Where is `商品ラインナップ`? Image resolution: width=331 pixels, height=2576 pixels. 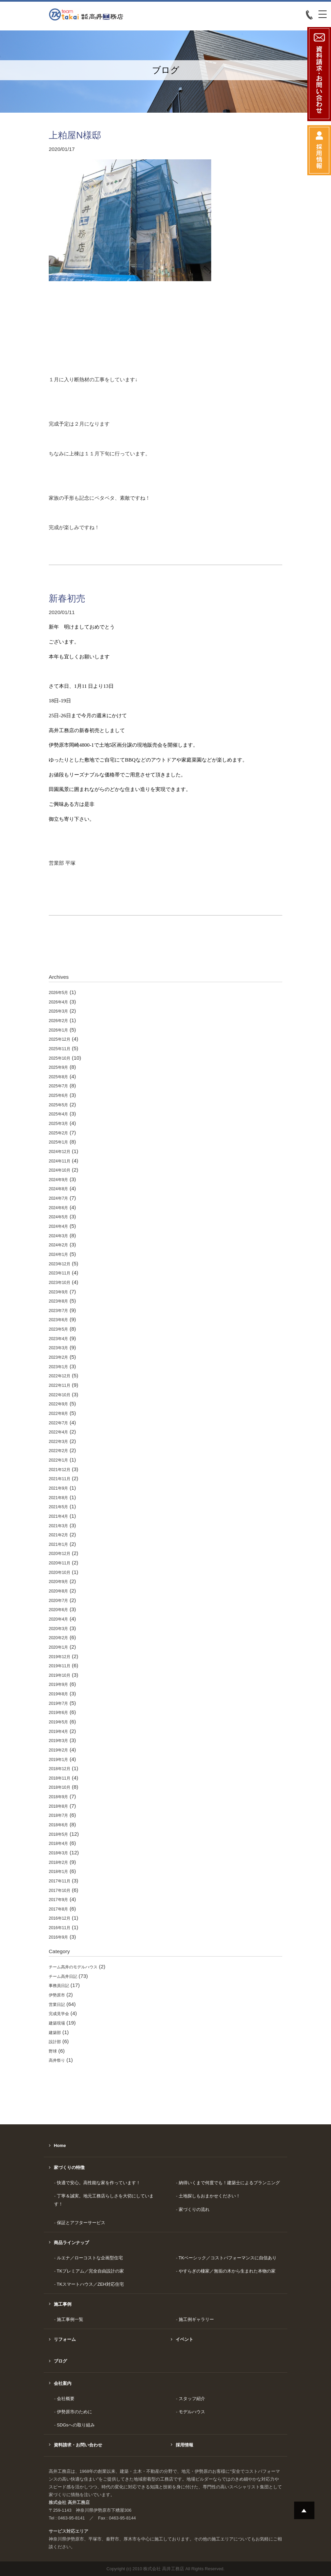
商品ラインナップ is located at coordinates (71, 2242).